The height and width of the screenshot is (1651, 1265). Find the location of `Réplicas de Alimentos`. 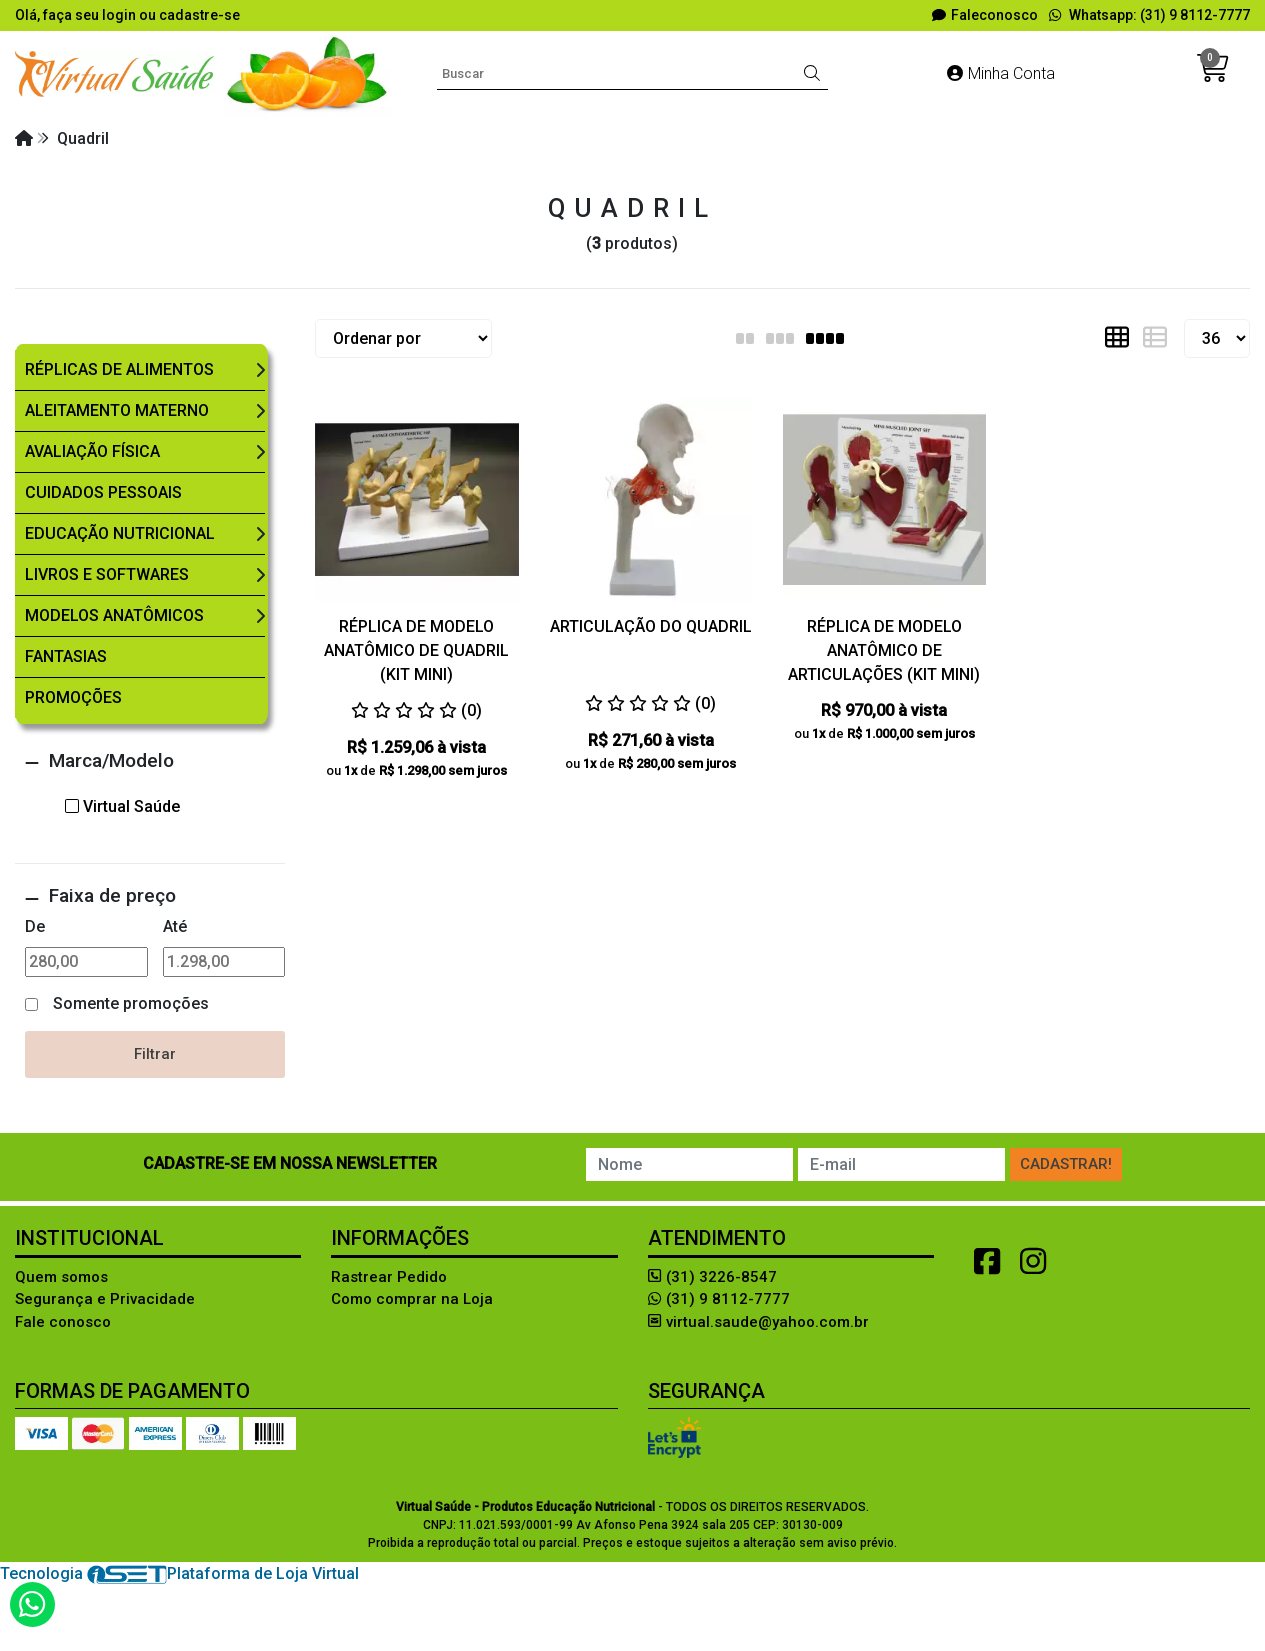

Réplicas de Alimentos is located at coordinates (119, 369).